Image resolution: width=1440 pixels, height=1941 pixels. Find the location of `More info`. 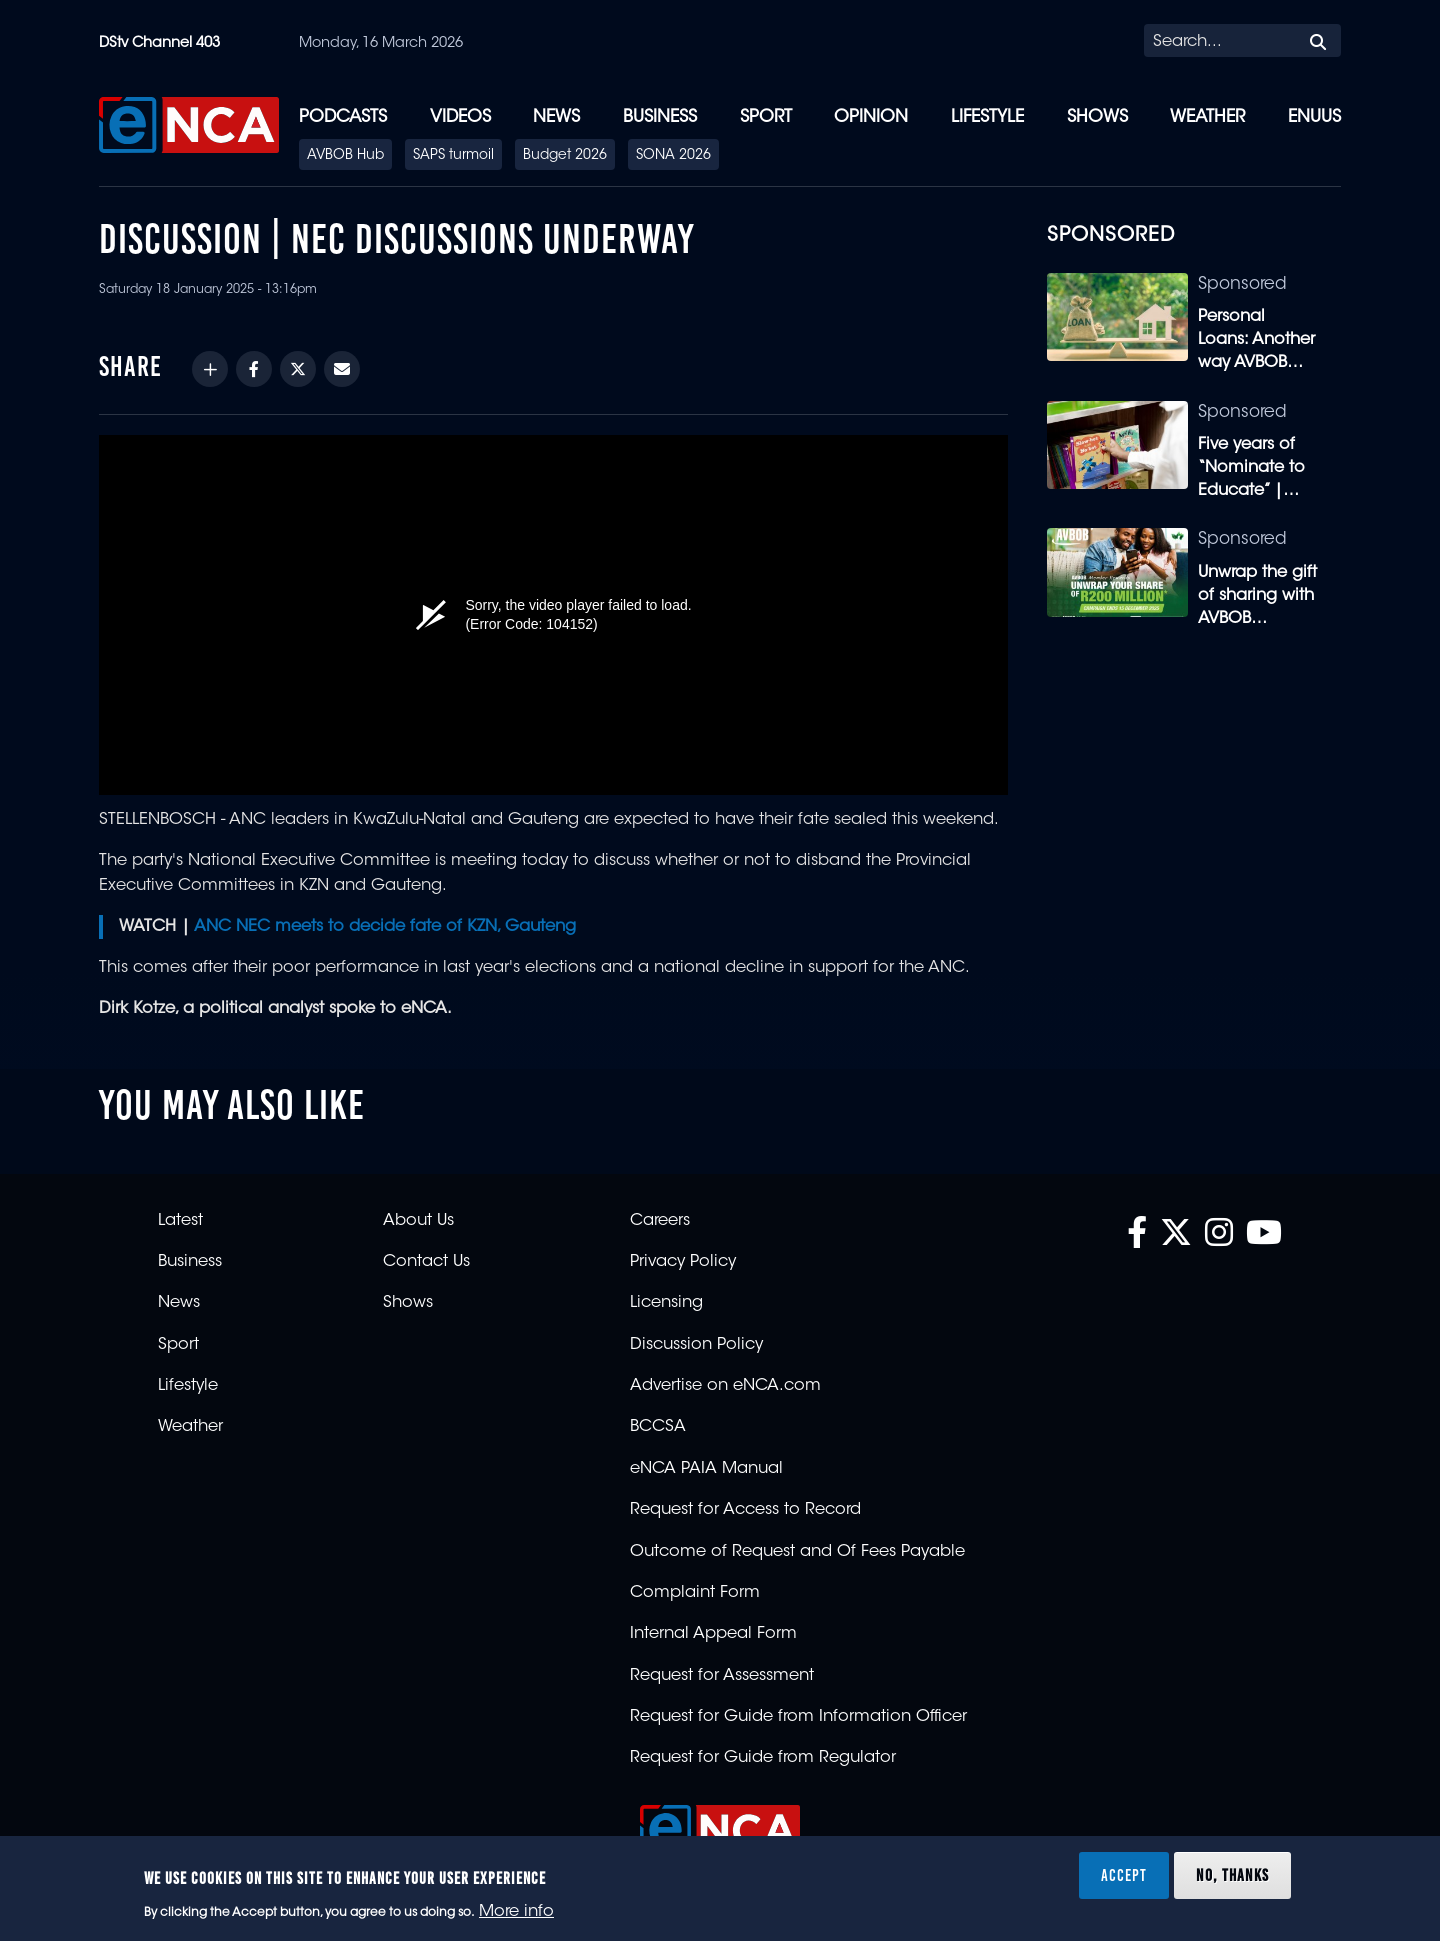

More info is located at coordinates (516, 1912).